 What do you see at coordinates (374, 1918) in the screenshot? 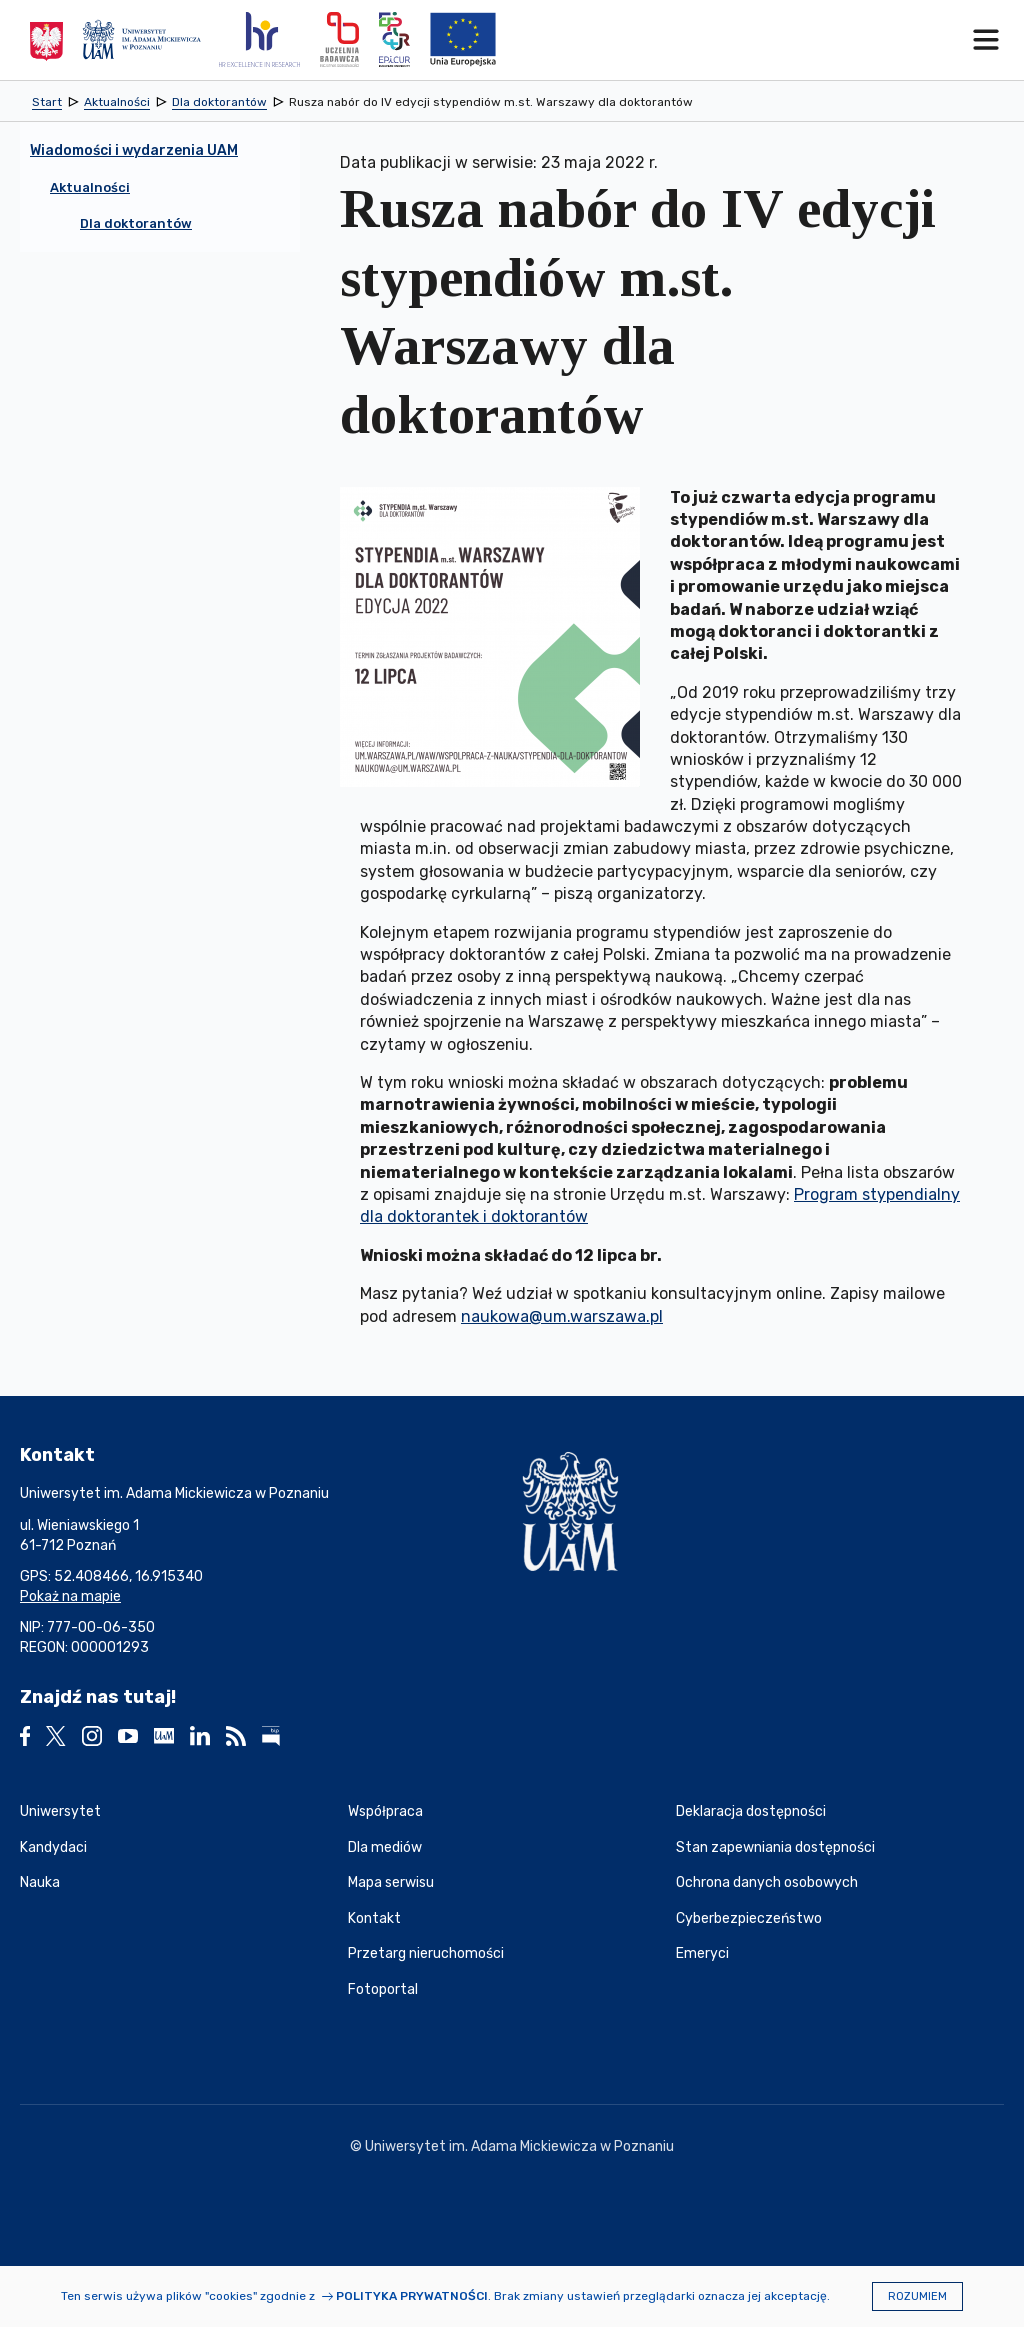
I see `Kontakt` at bounding box center [374, 1918].